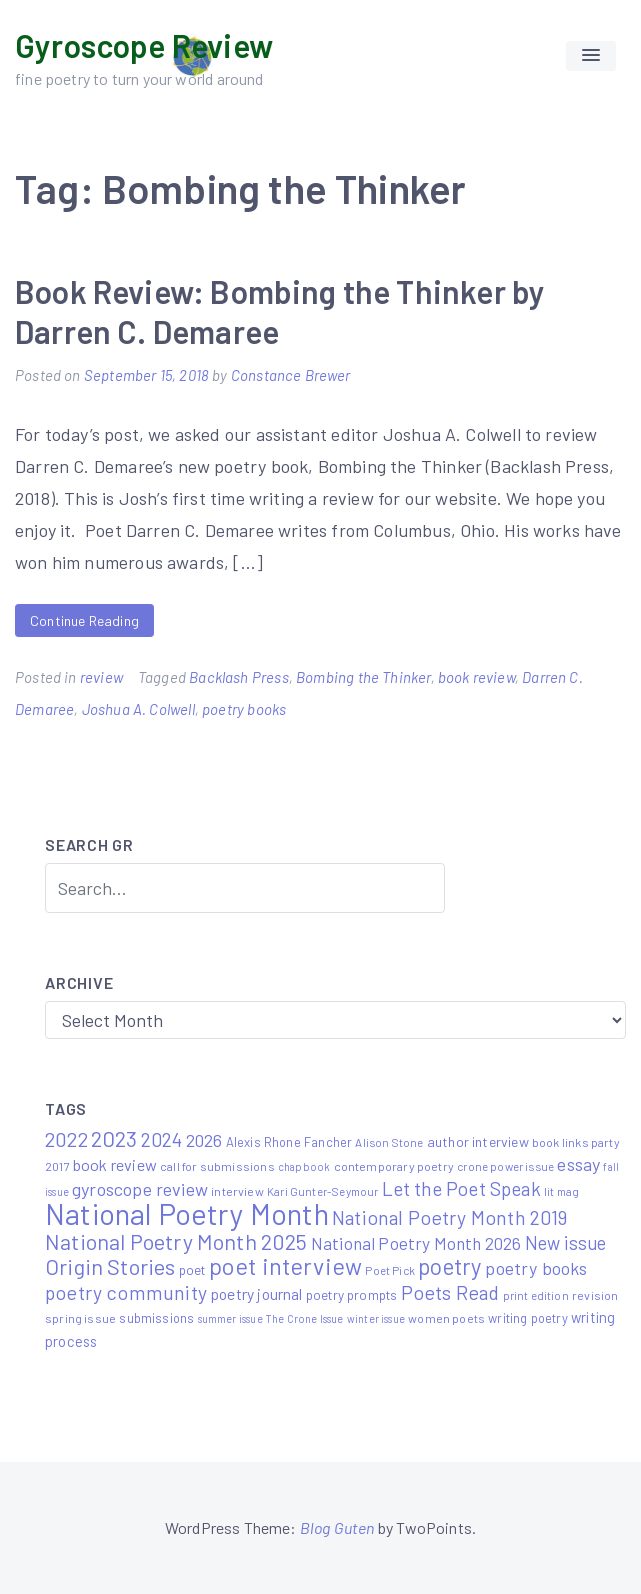 The image size is (641, 1594). Describe the element at coordinates (389, 1142) in the screenshot. I see `Alison Stone [Alison Stone (5 items)]` at that location.